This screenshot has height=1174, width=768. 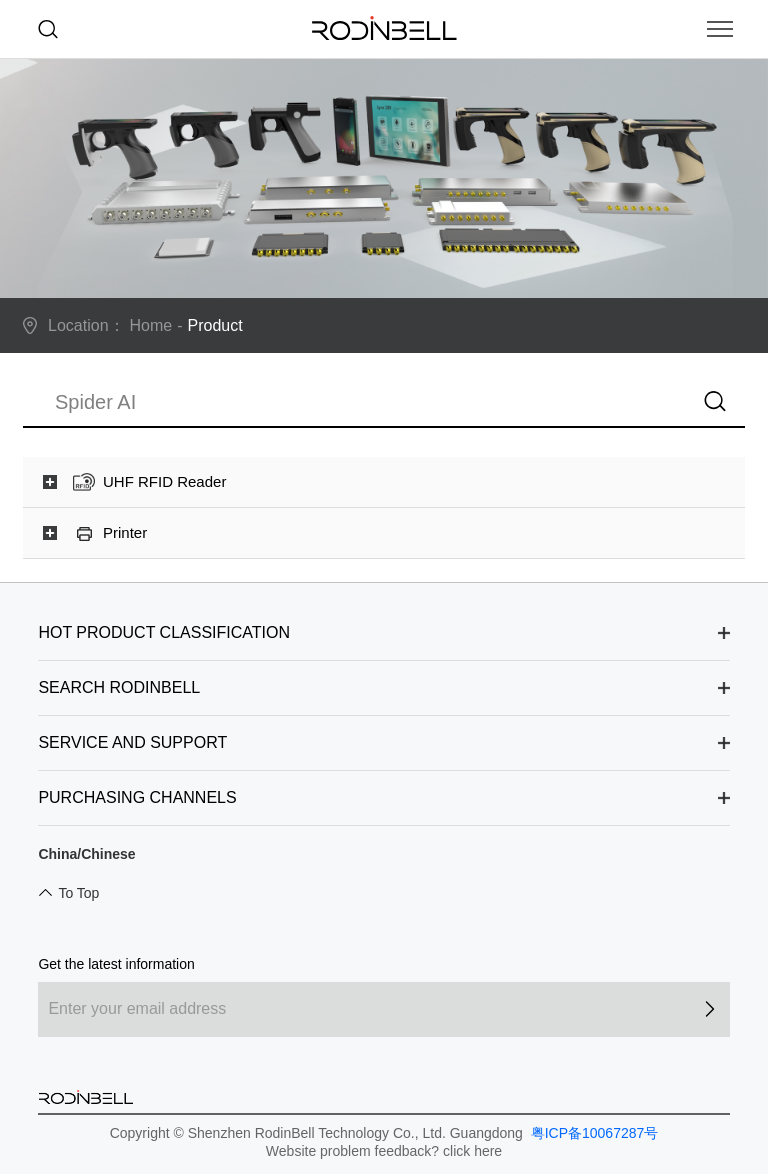 What do you see at coordinates (164, 481) in the screenshot?
I see `UHF RFID Reader` at bounding box center [164, 481].